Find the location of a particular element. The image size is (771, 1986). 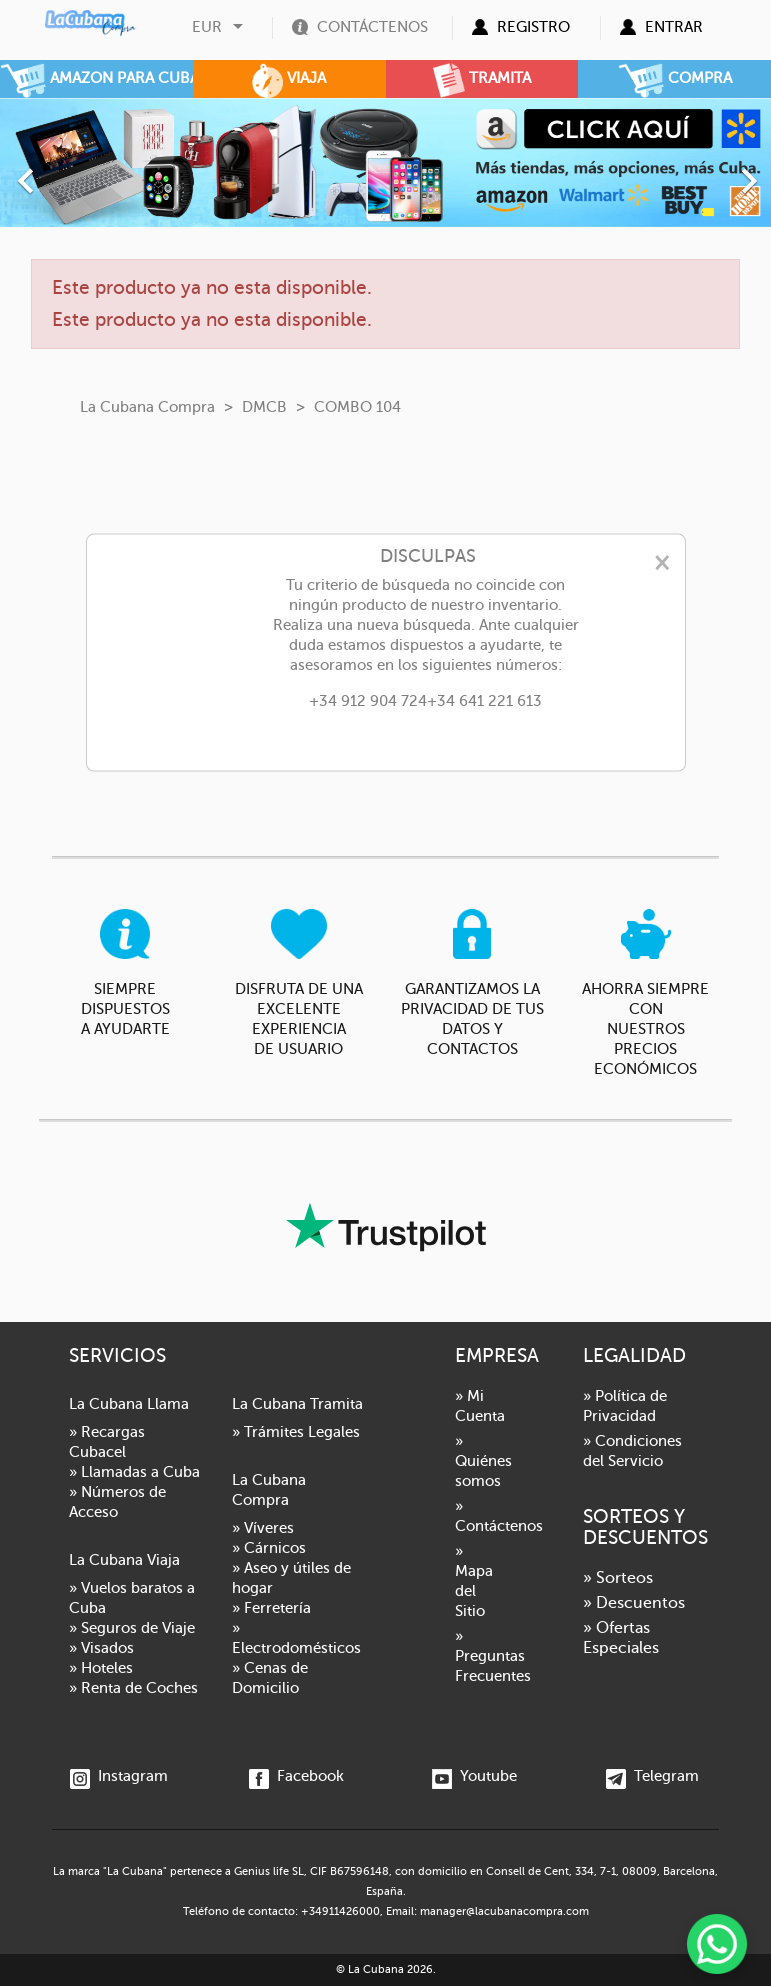

» Hoteles is located at coordinates (101, 1668).